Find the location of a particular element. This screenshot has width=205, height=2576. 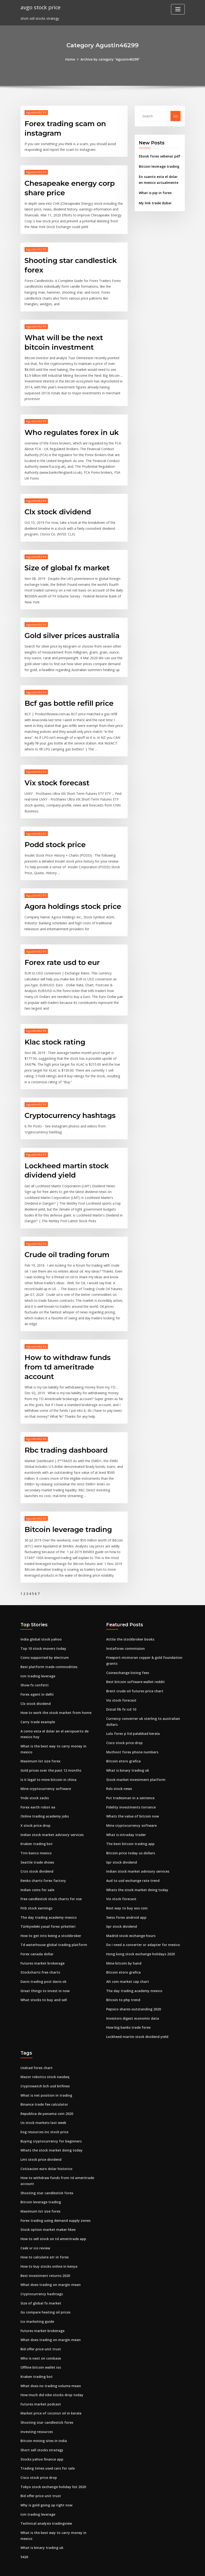

Shooting star candlestick forex is located at coordinates (46, 2176).